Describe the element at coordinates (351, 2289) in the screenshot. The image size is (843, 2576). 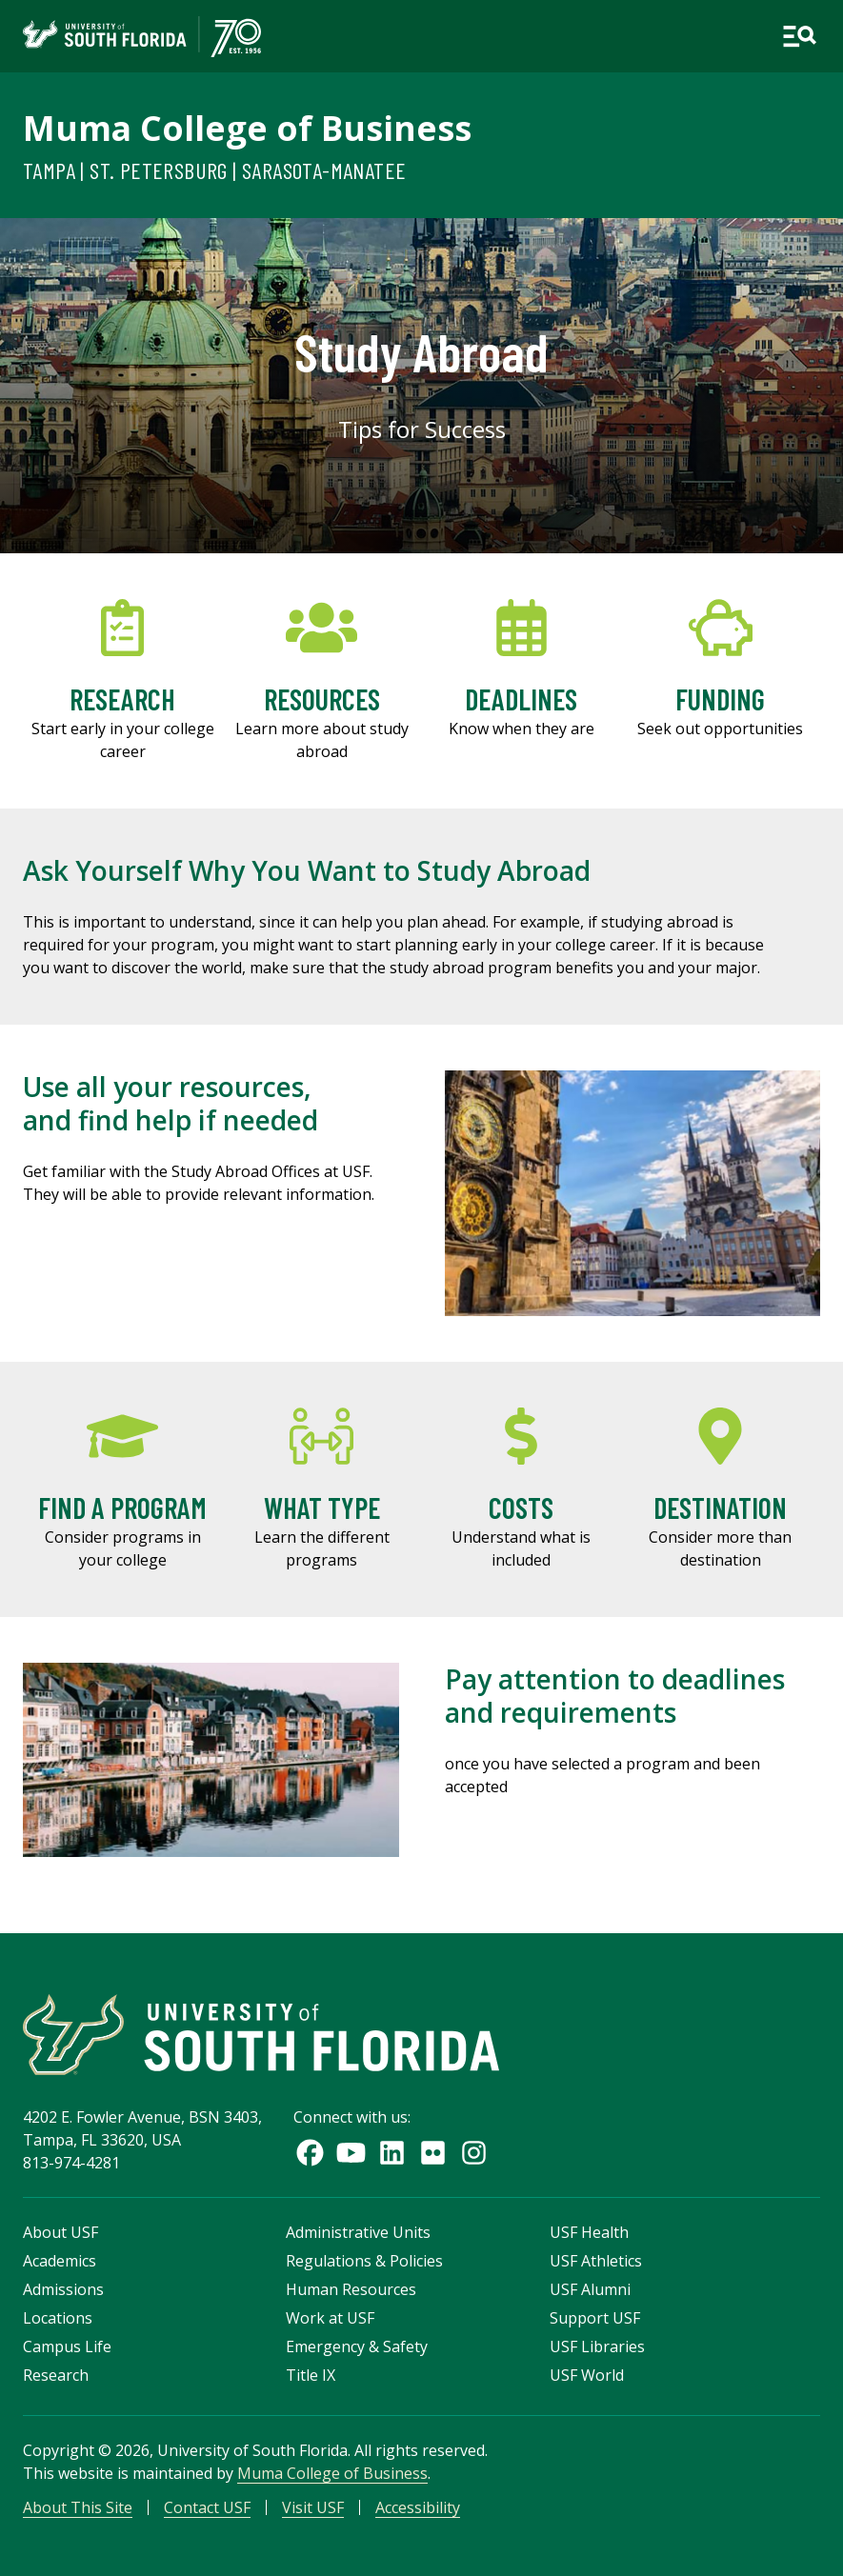
I see `Human Resources` at that location.